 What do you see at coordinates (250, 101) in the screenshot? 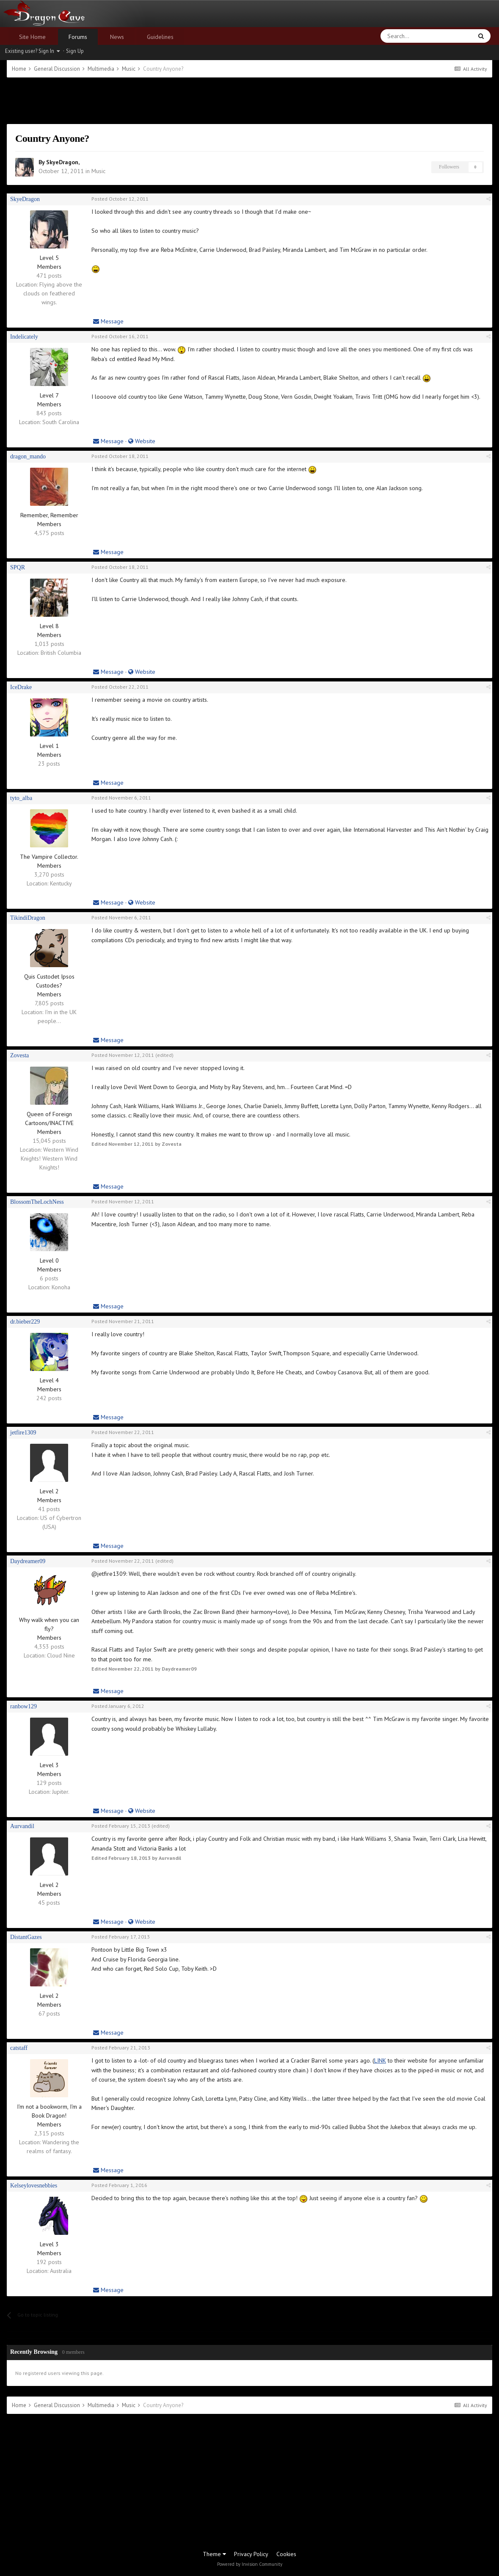
I see `[Advertisement]` at bounding box center [250, 101].